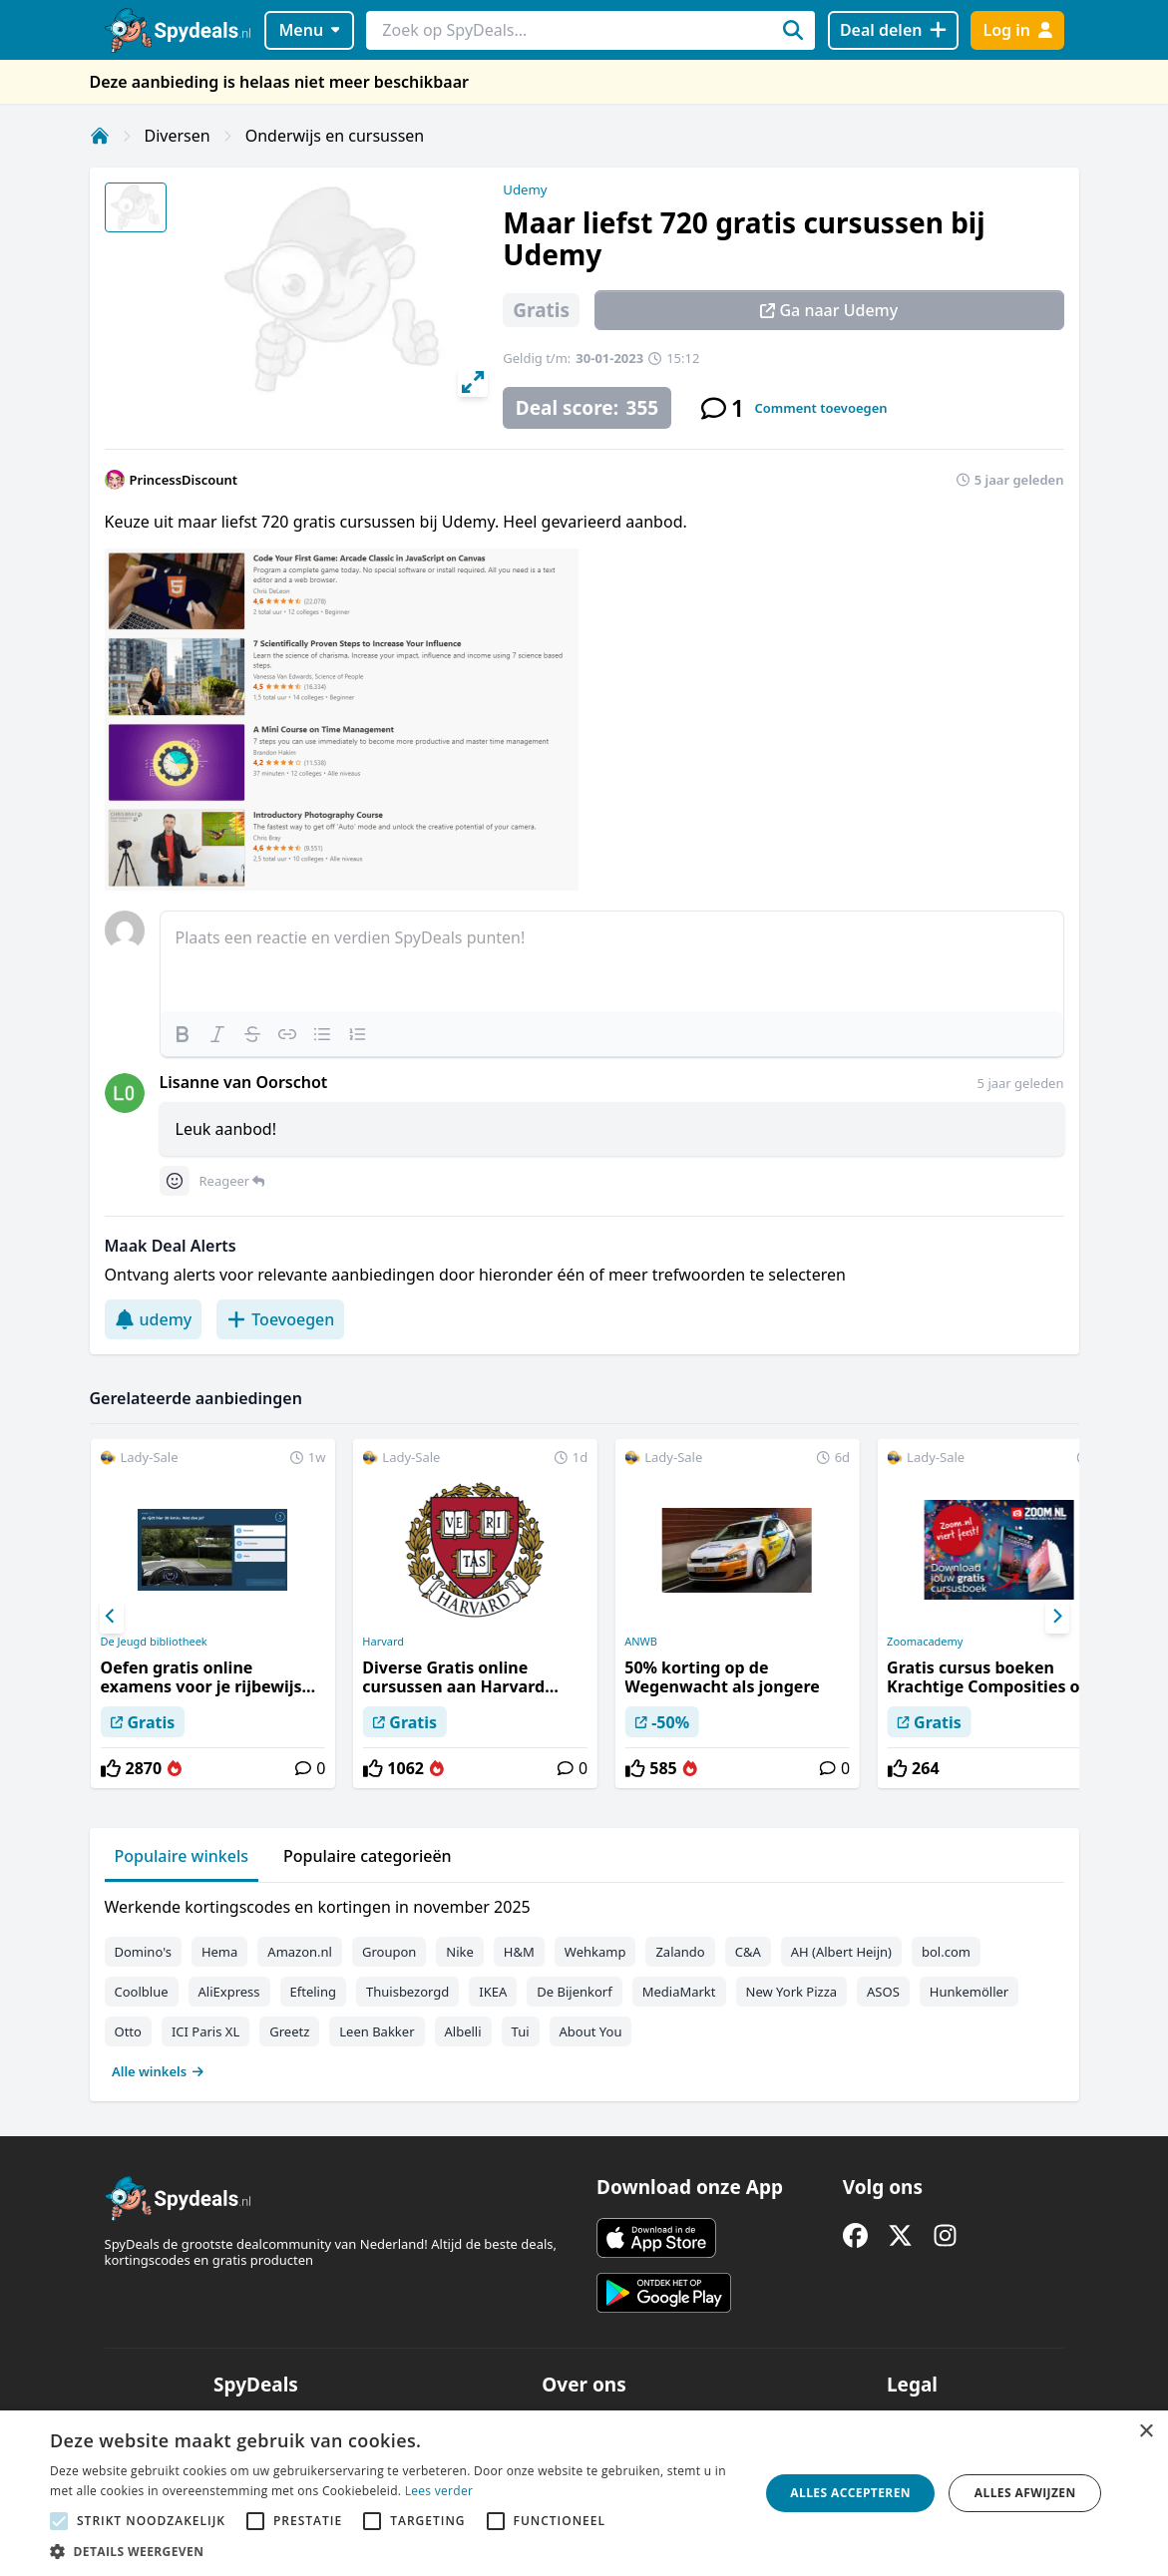 This screenshot has width=1168, height=2576. What do you see at coordinates (595, 1952) in the screenshot?
I see `Wehkamp` at bounding box center [595, 1952].